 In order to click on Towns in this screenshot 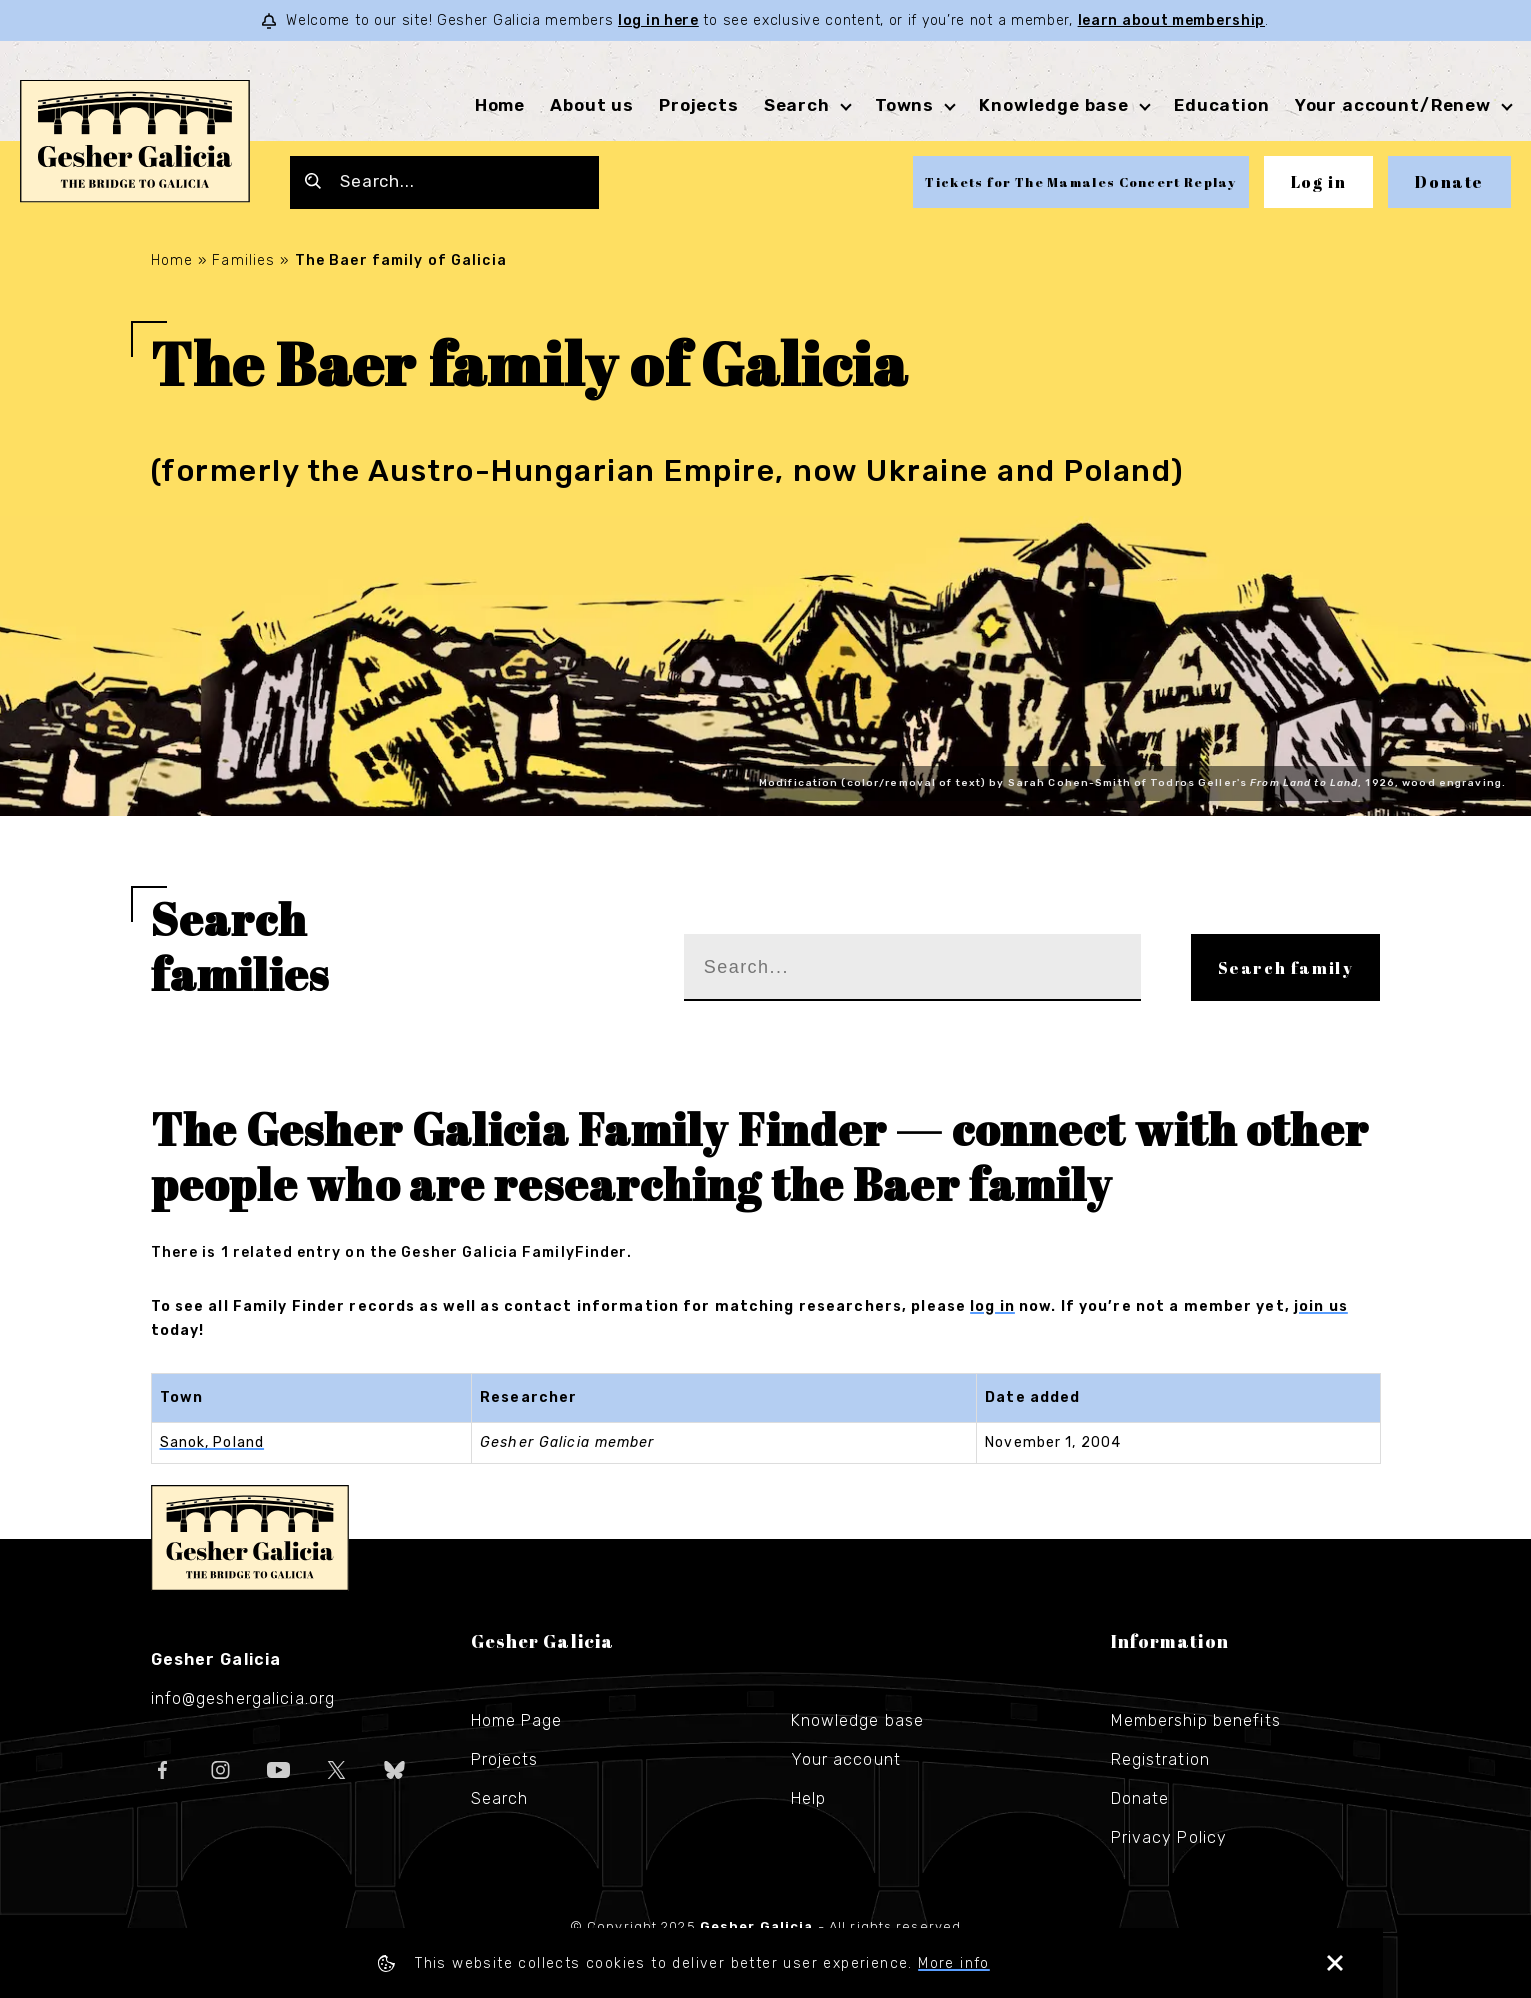, I will do `click(904, 105)`.